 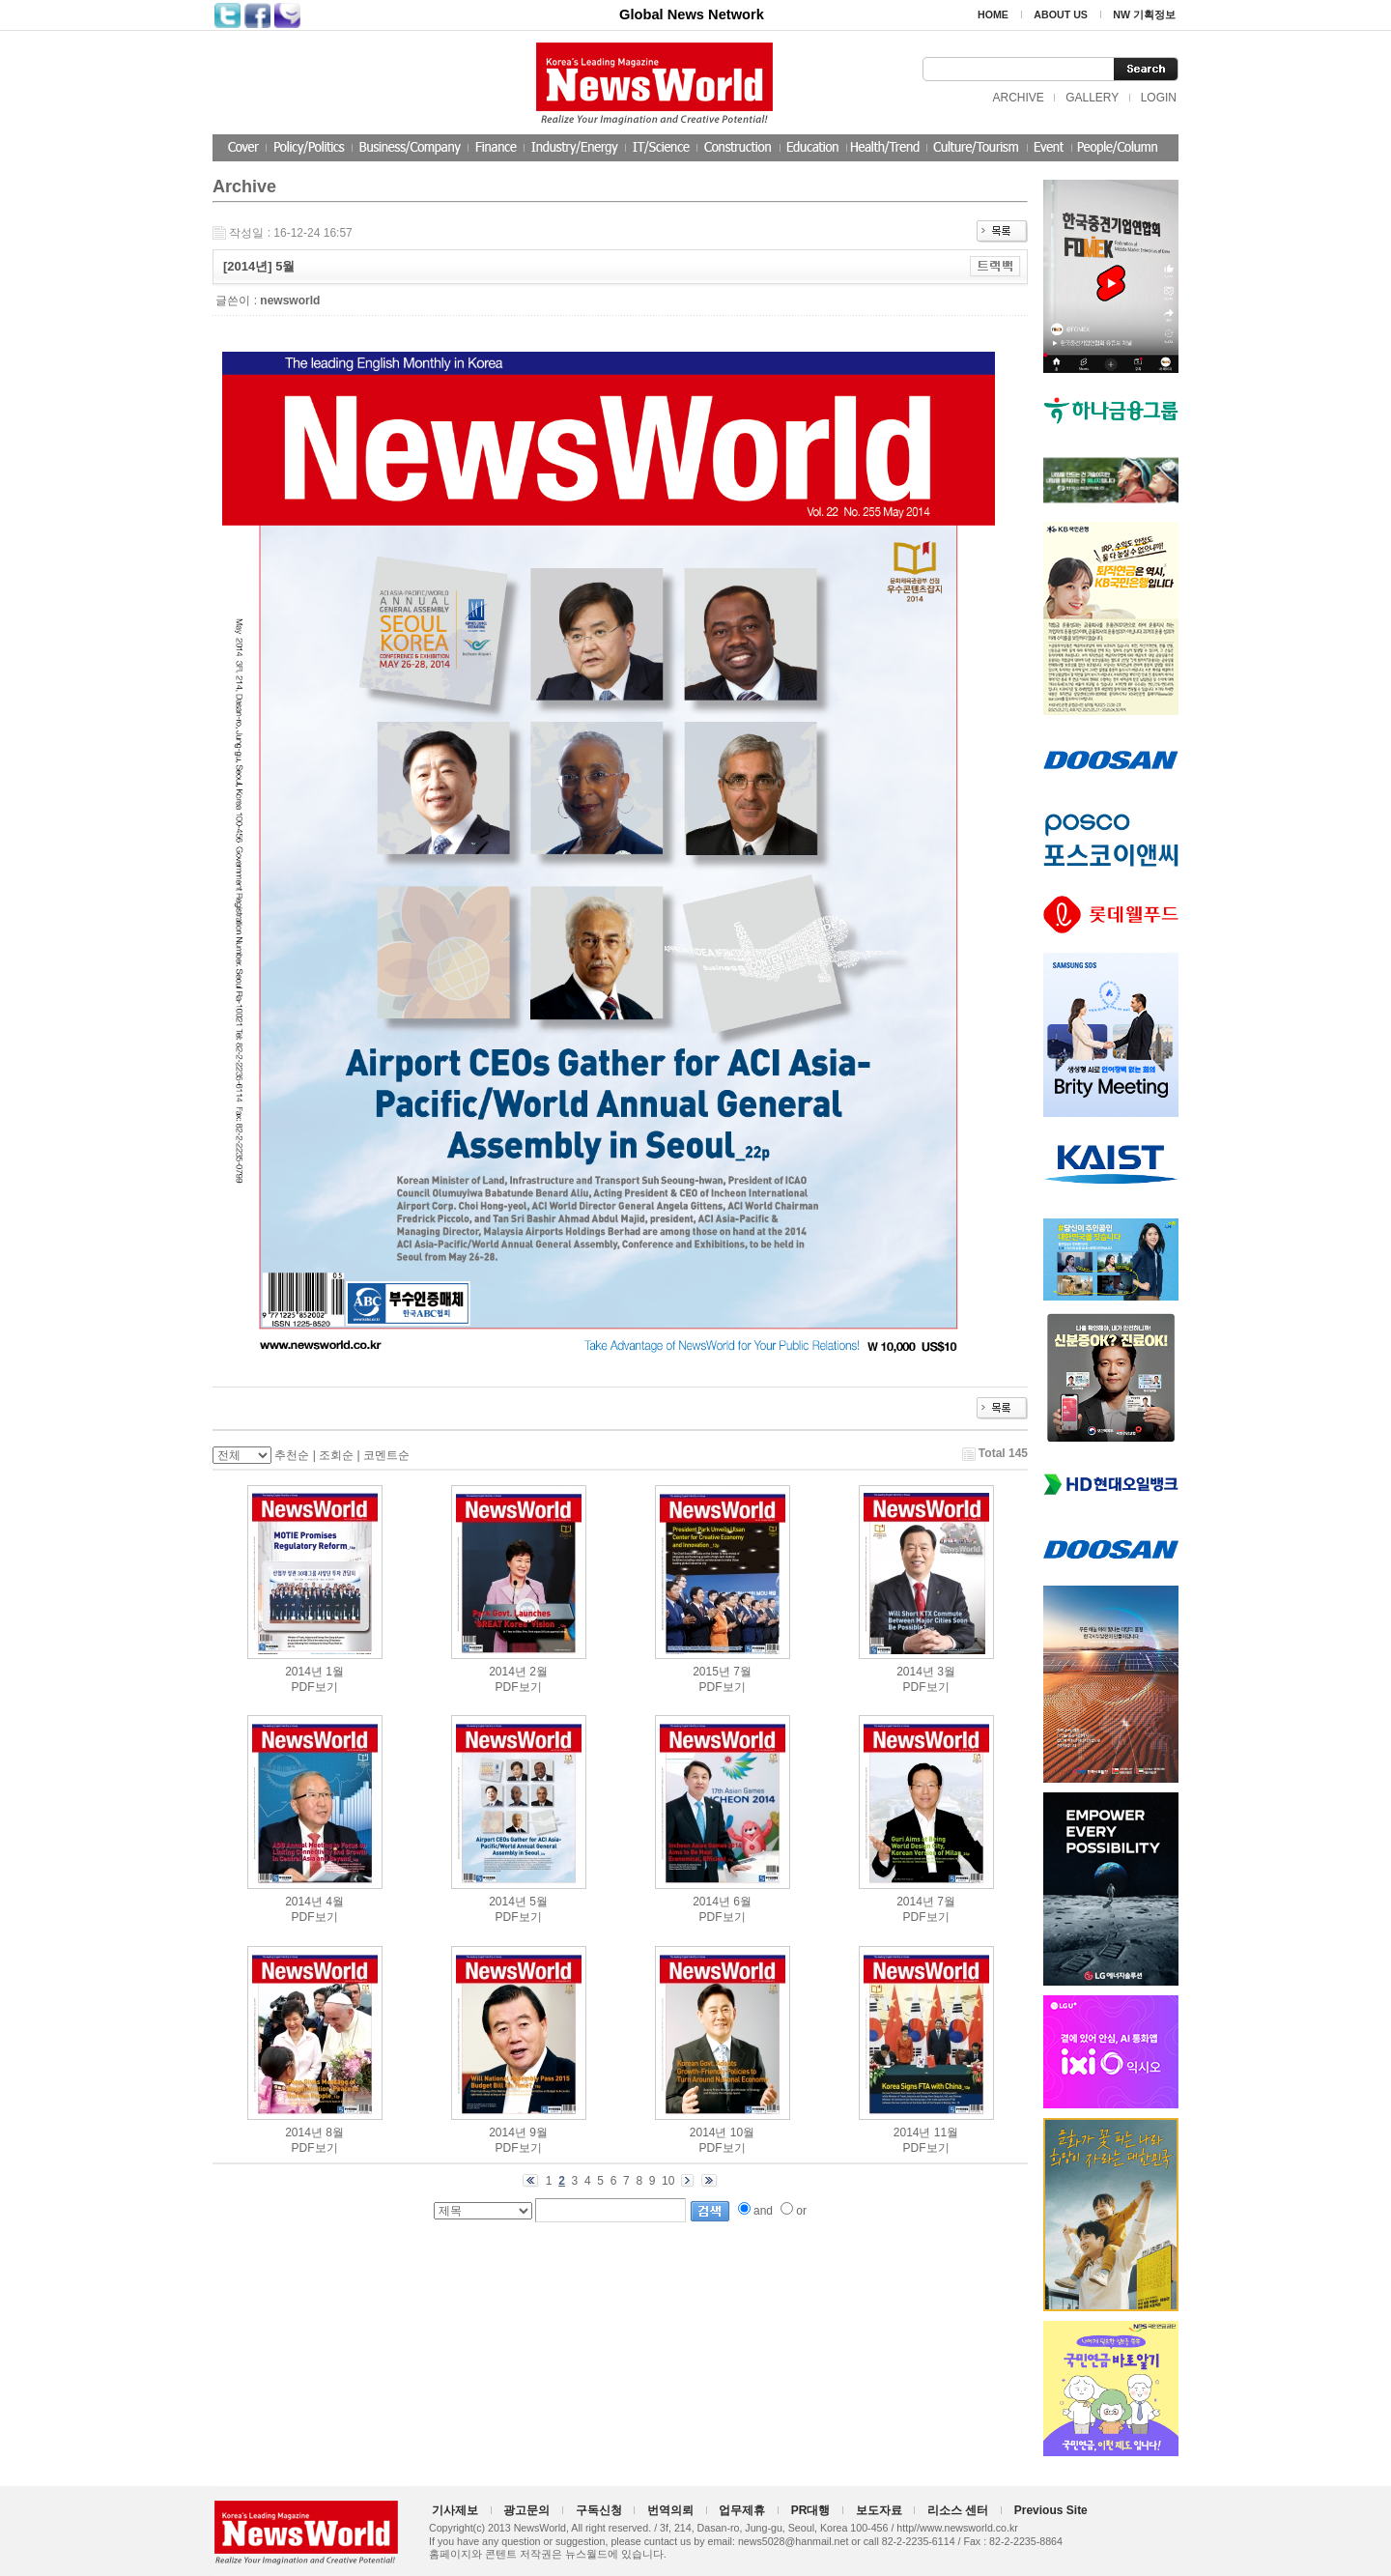 I want to click on ARCHIVE, so click(x=1017, y=97).